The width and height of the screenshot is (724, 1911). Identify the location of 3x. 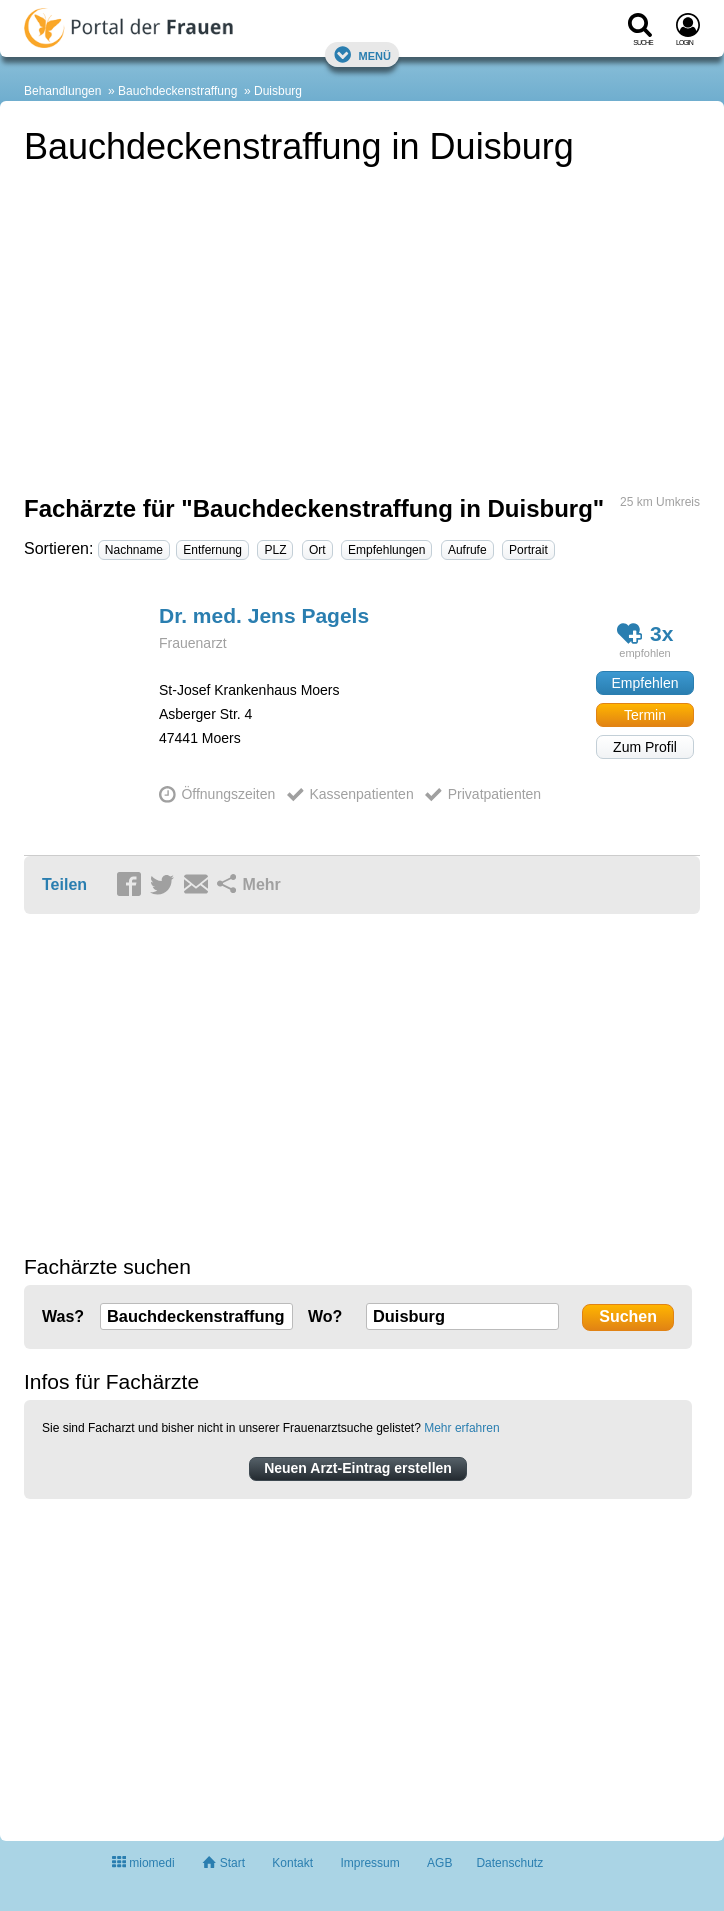
(645, 633).